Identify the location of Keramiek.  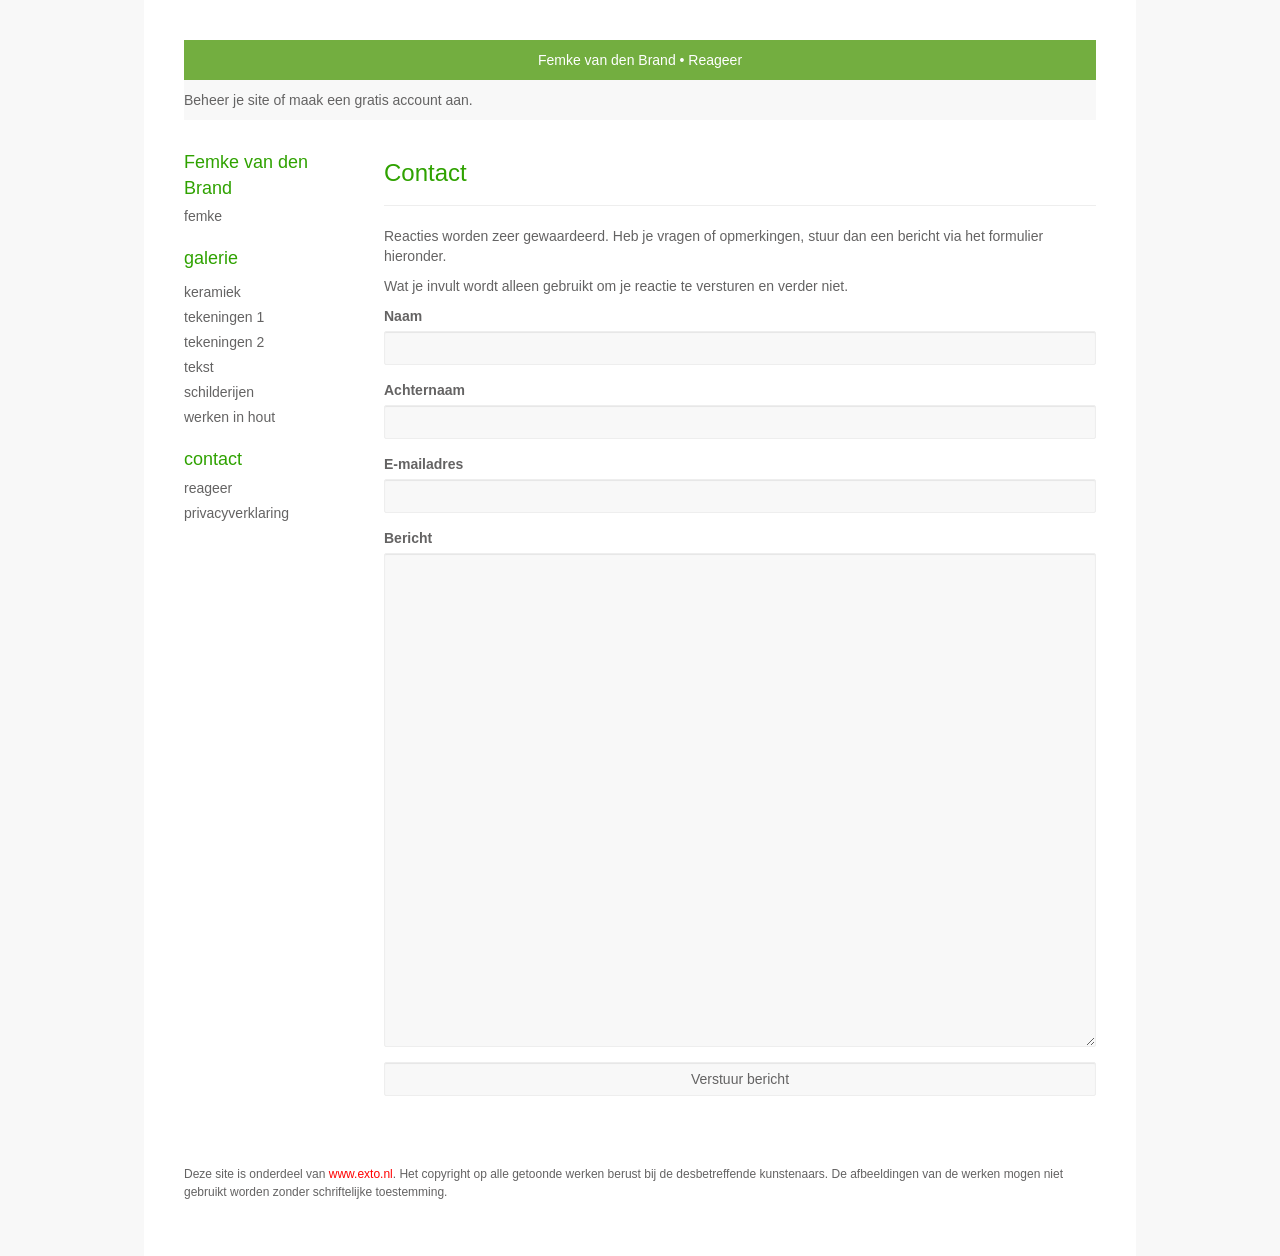
(212, 292).